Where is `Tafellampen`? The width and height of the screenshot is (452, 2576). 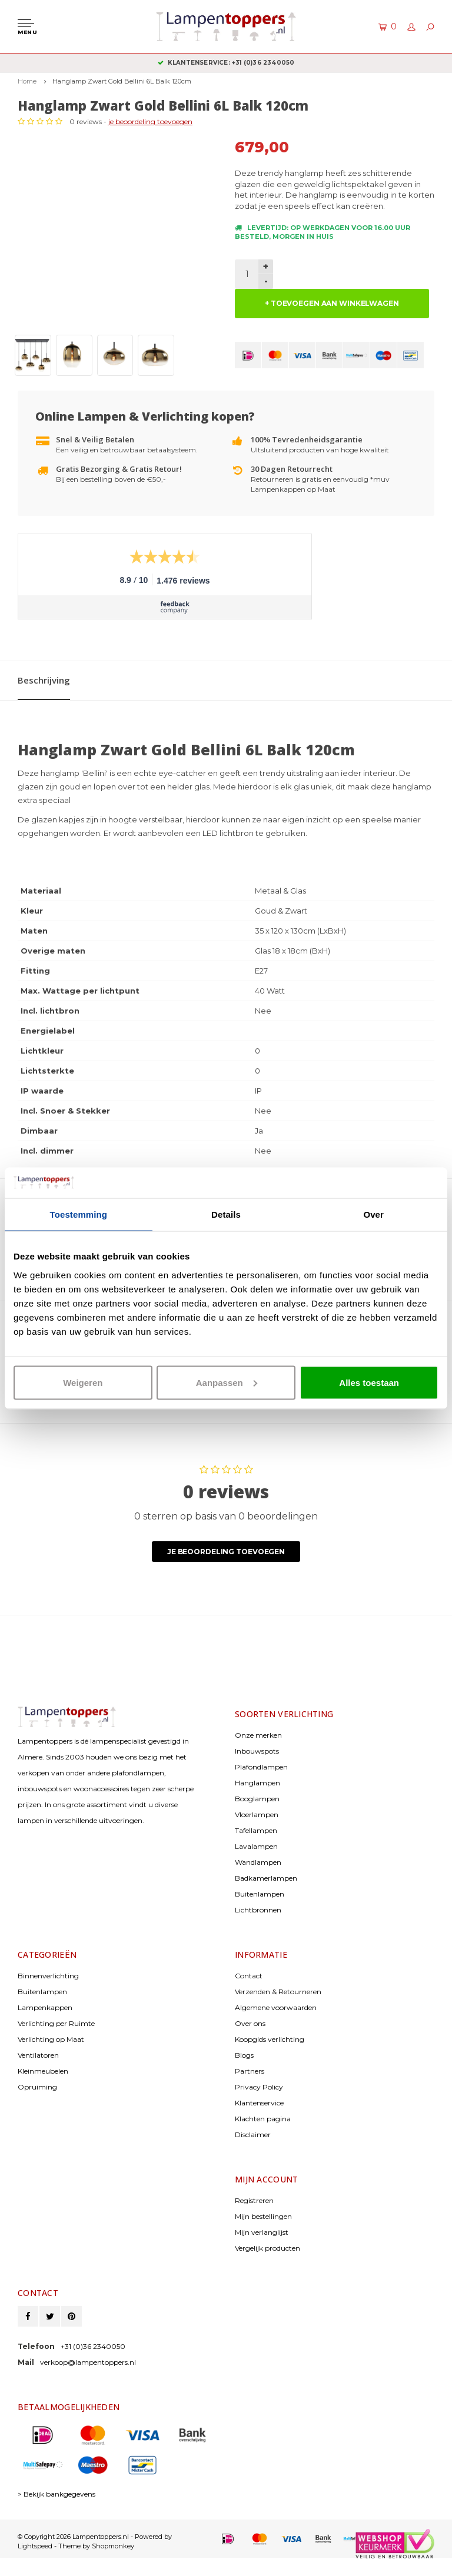 Tafellampen is located at coordinates (256, 1830).